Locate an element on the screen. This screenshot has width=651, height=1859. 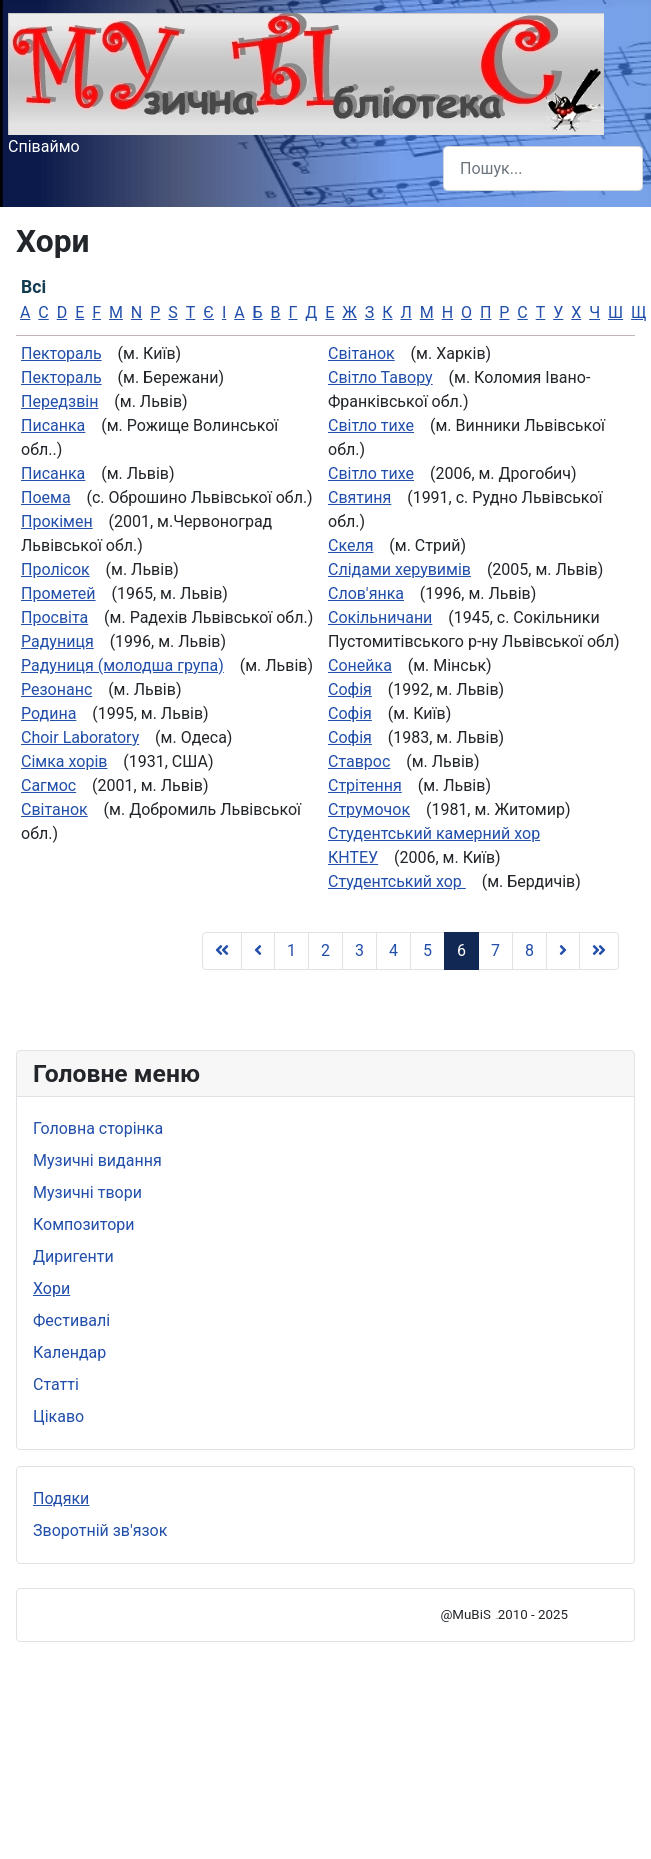
[Go to Кінець page] is located at coordinates (599, 951).